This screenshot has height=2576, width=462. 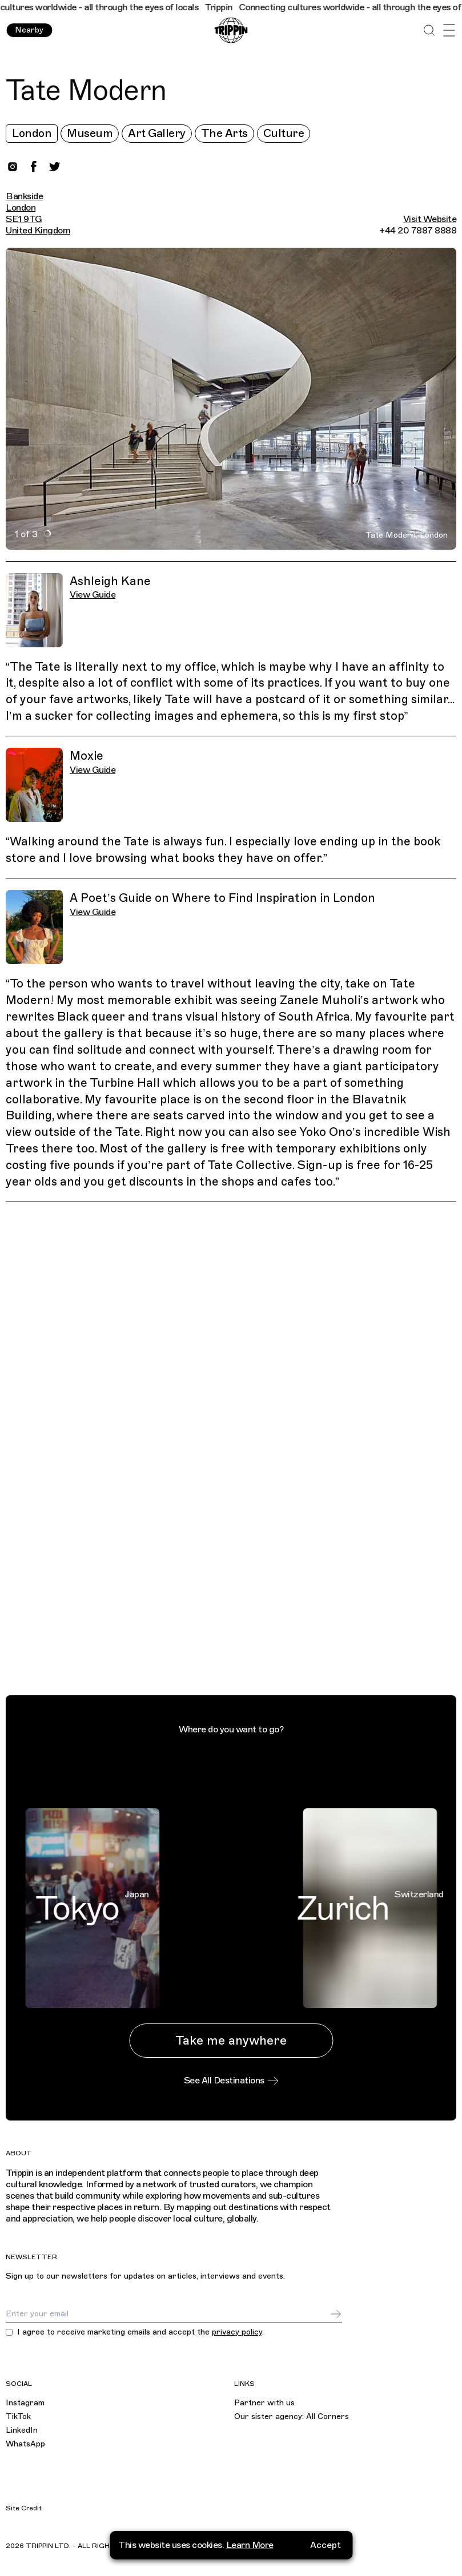 I want to click on [Open Menu], so click(x=449, y=30).